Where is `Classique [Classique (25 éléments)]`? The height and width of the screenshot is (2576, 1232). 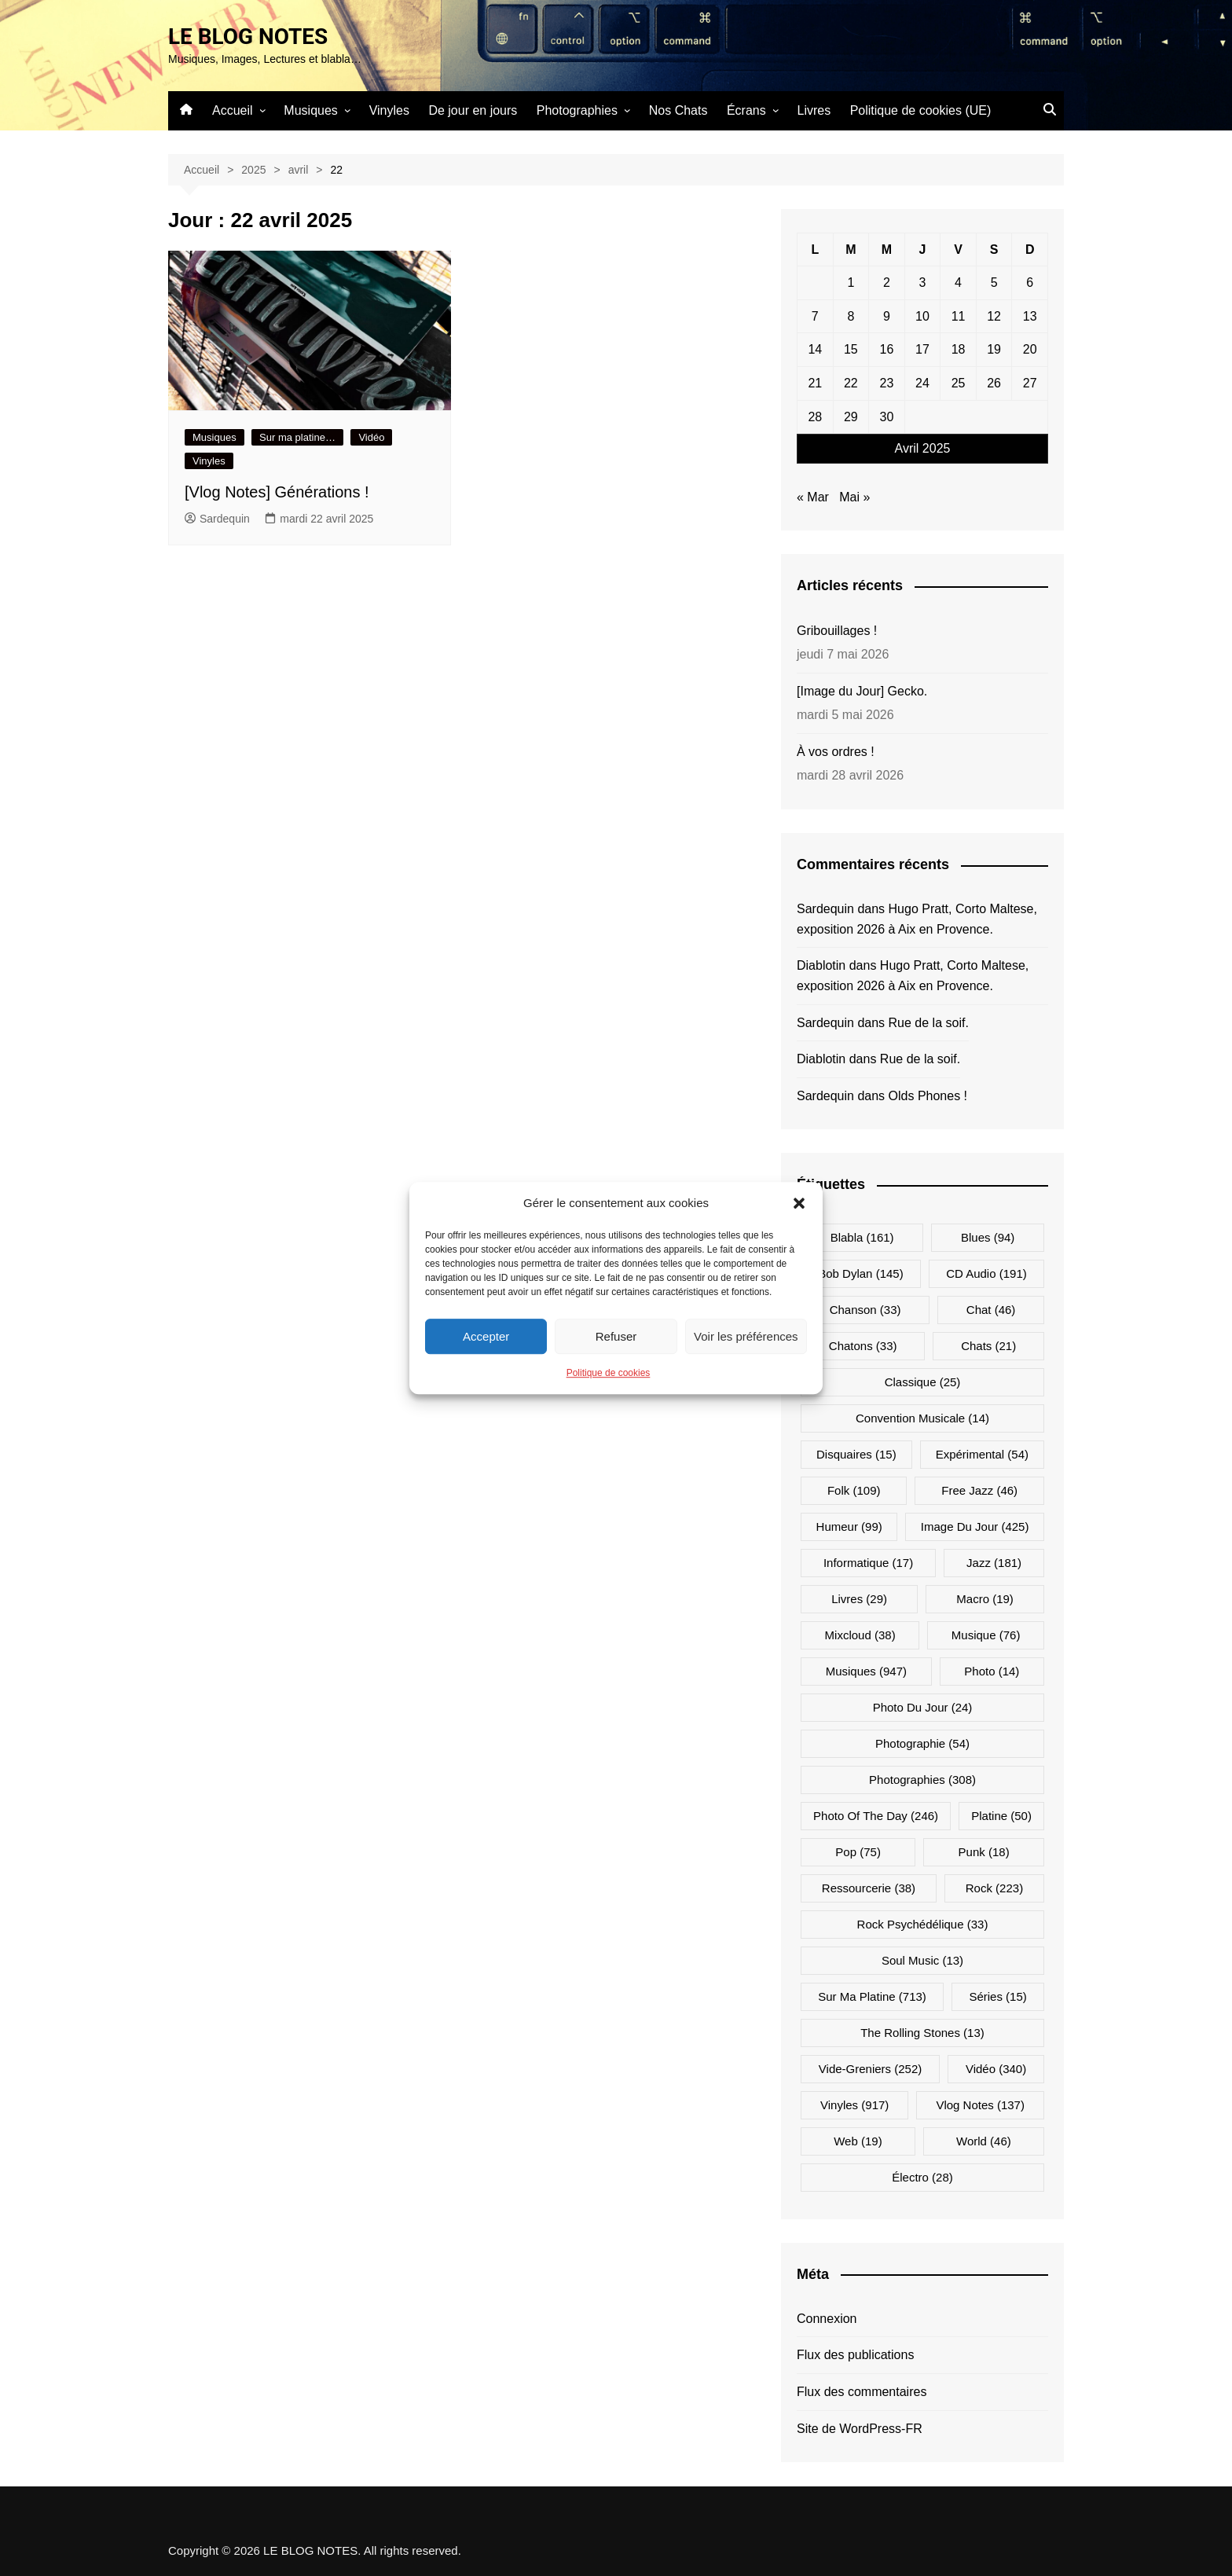
Classique [Classique (25 éléments)] is located at coordinates (923, 1382).